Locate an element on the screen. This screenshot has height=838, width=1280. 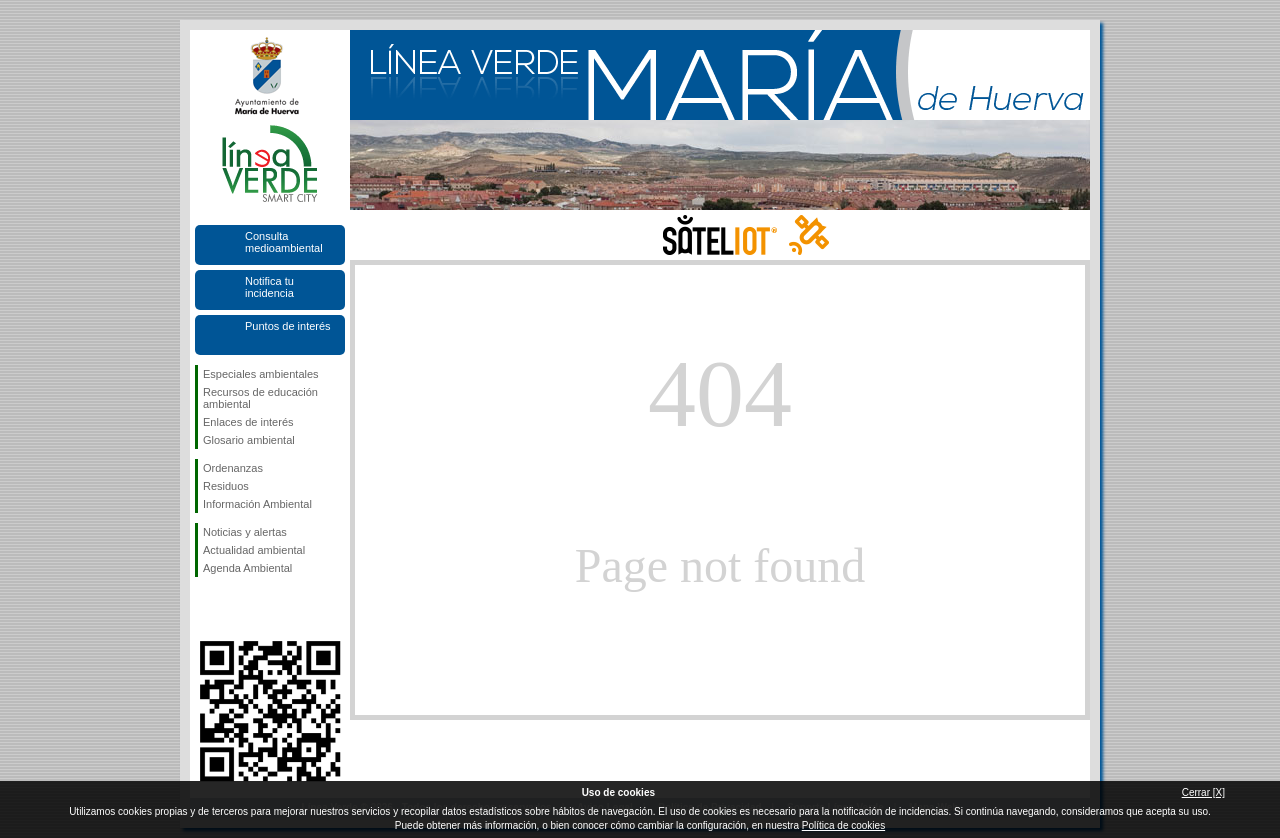
Agenda Ambiental is located at coordinates (247, 568).